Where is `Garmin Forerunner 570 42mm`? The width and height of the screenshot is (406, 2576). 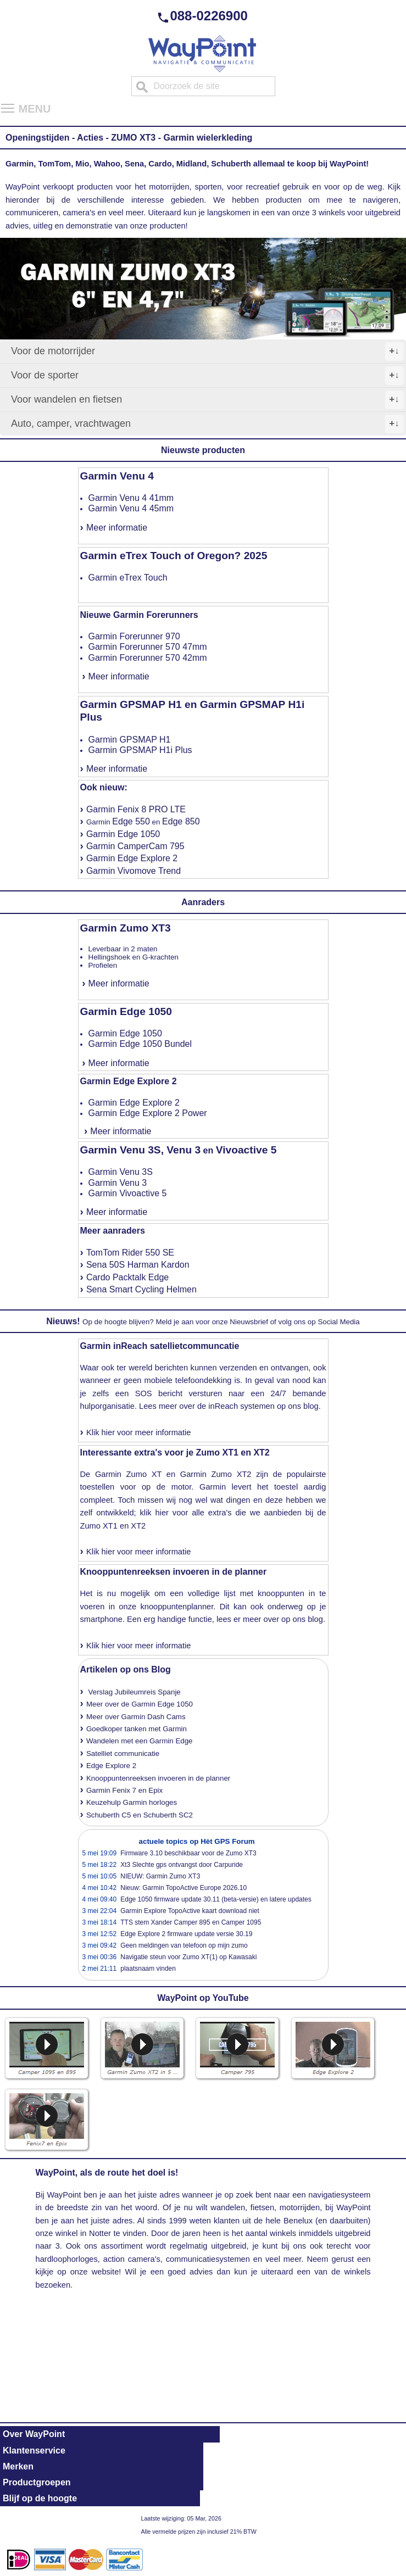 Garmin Forerunner 570 42mm is located at coordinates (147, 657).